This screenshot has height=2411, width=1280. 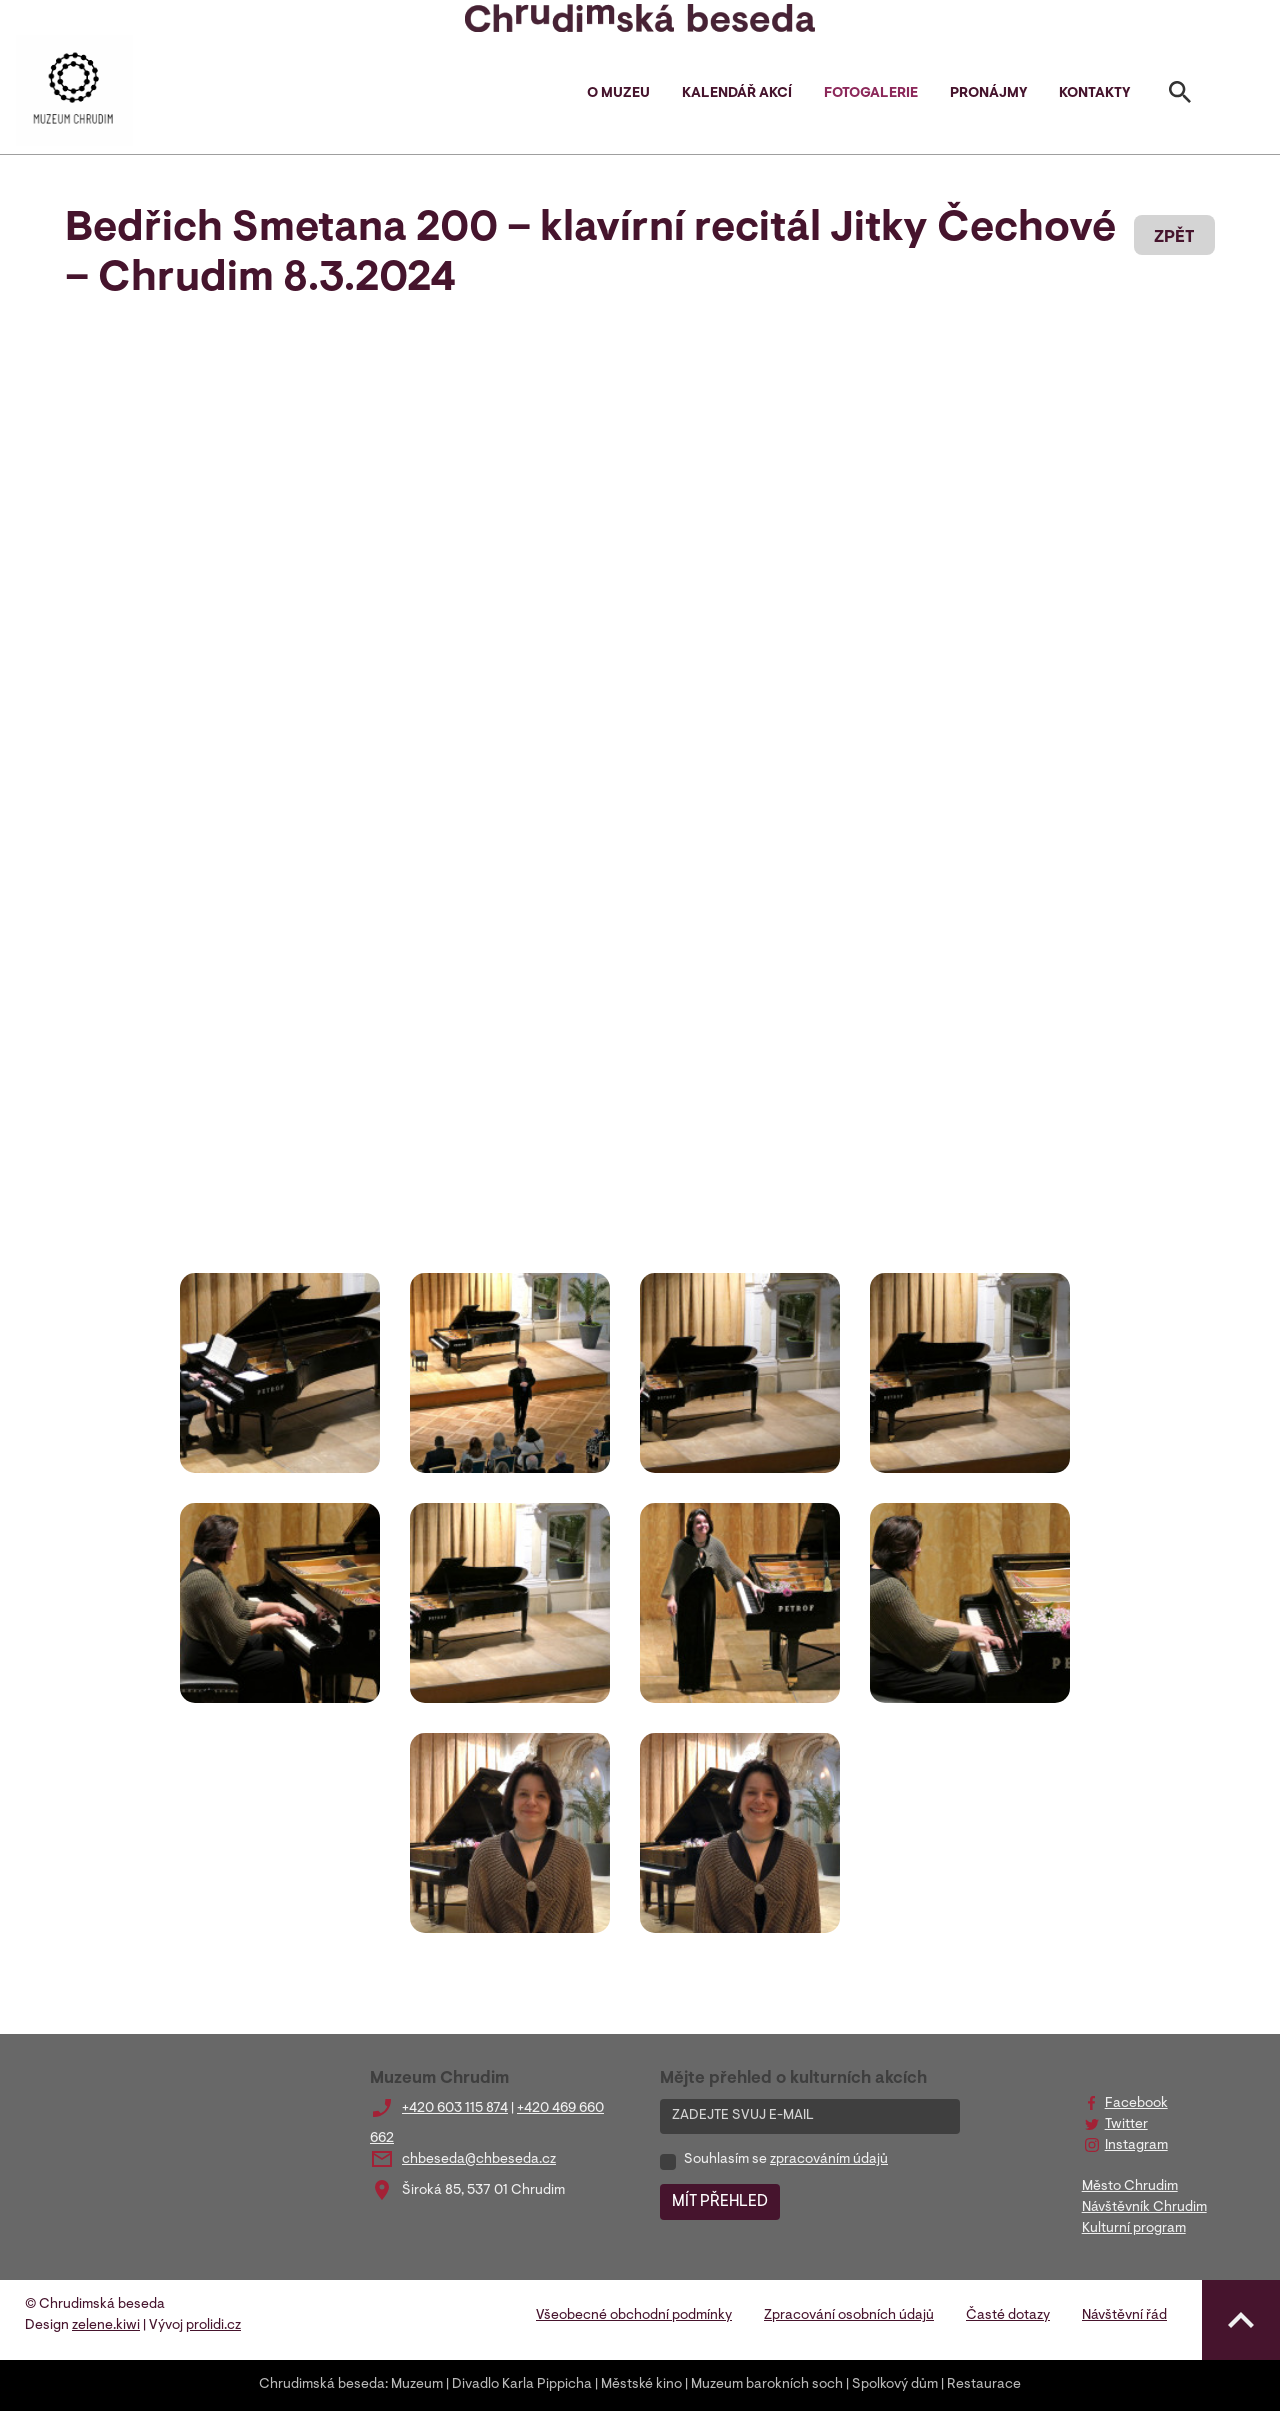 What do you see at coordinates (737, 94) in the screenshot?
I see `Kalendář akcí` at bounding box center [737, 94].